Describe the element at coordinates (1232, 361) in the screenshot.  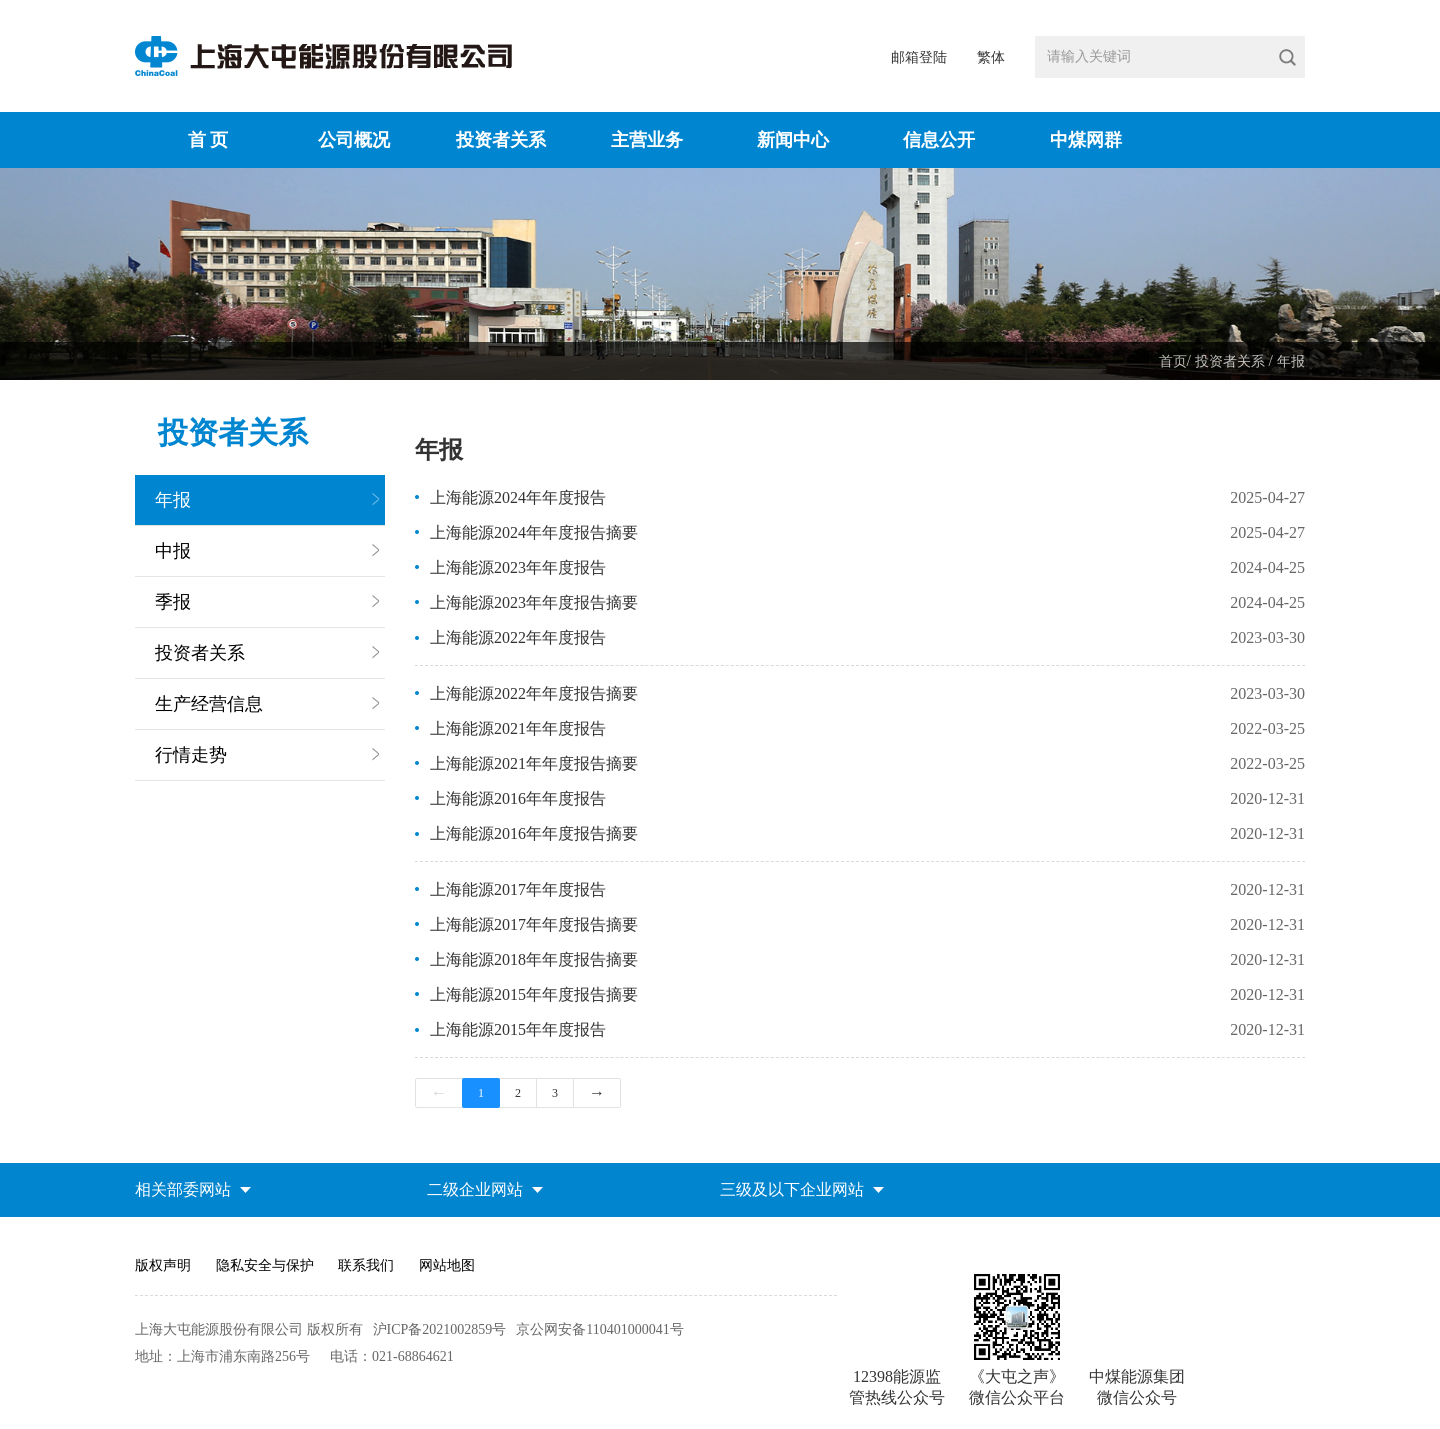
I see `投资者关系` at that location.